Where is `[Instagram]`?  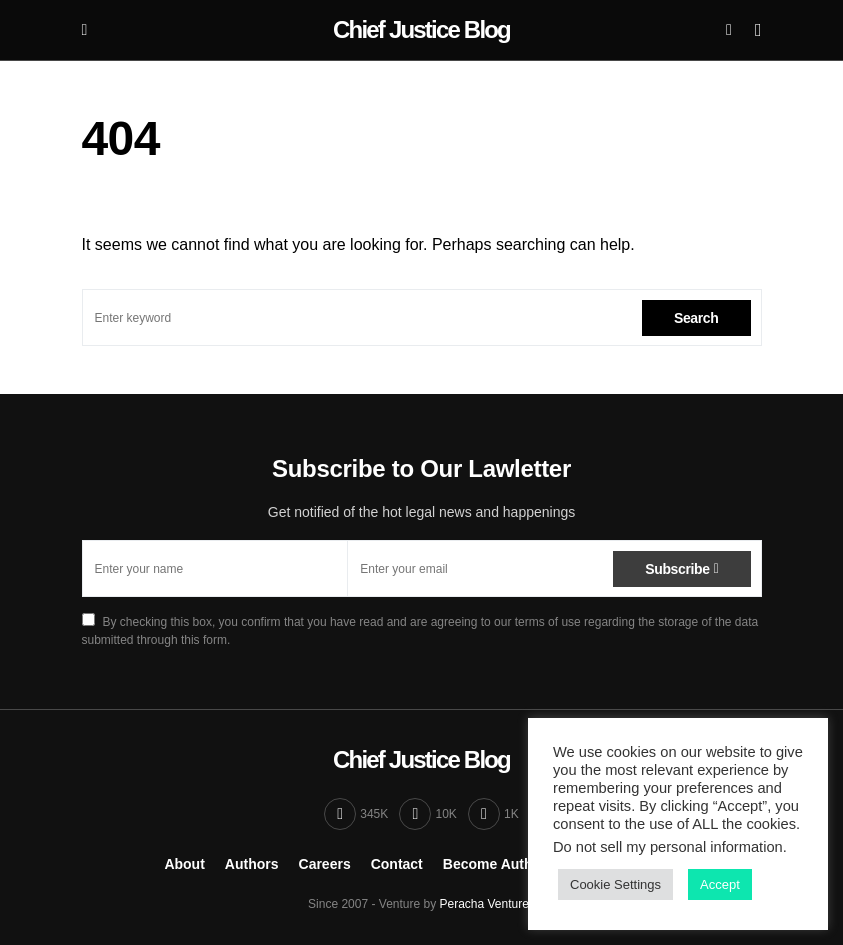
[Instagram] is located at coordinates (427, 814).